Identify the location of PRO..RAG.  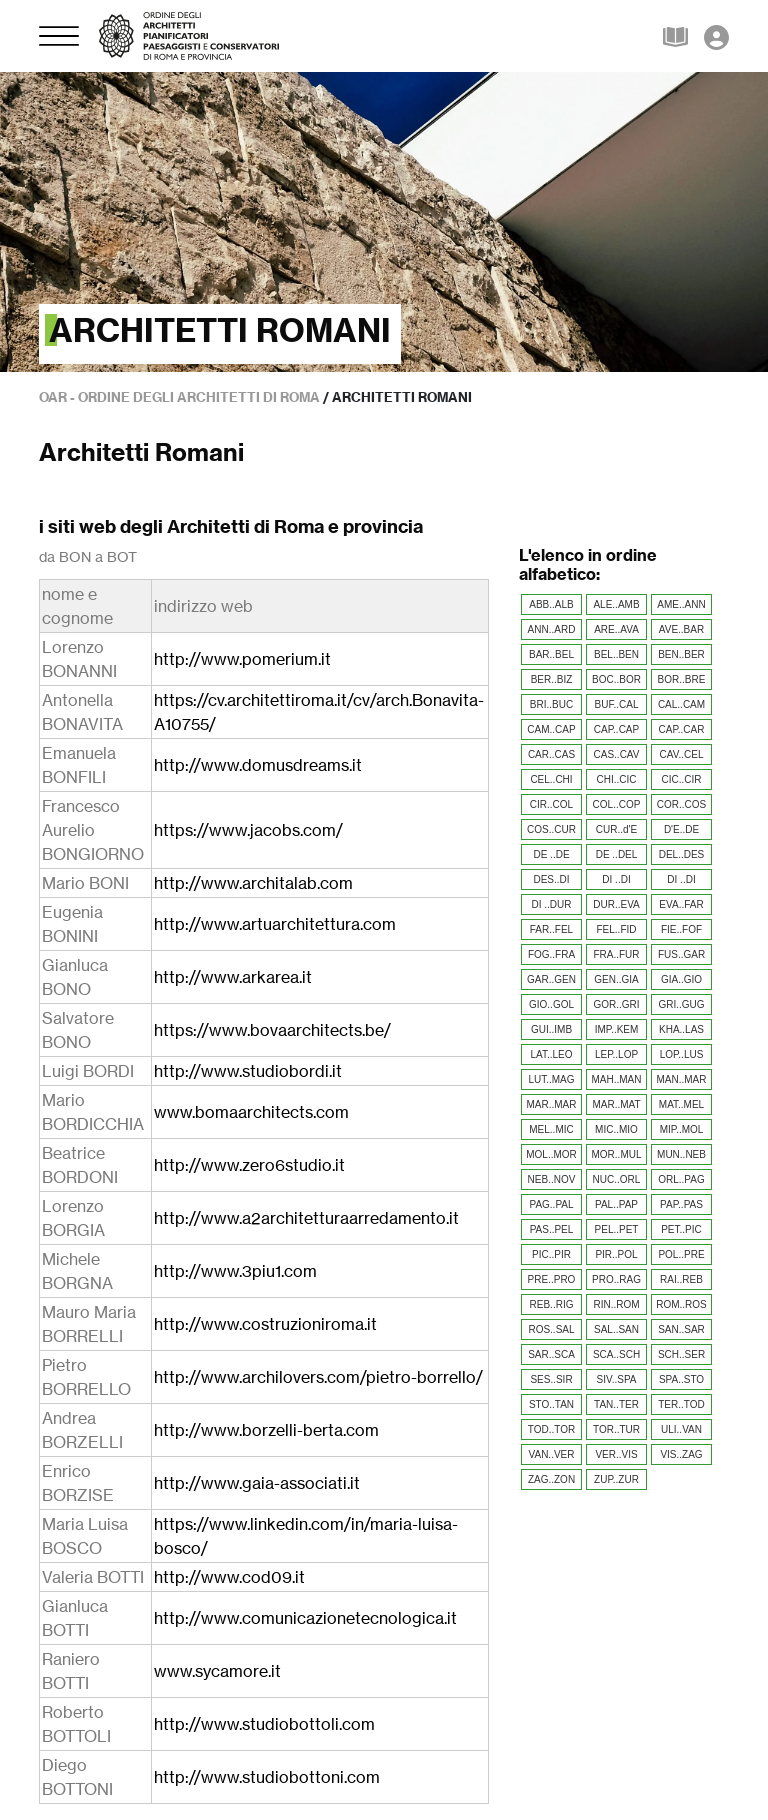
(616, 1279).